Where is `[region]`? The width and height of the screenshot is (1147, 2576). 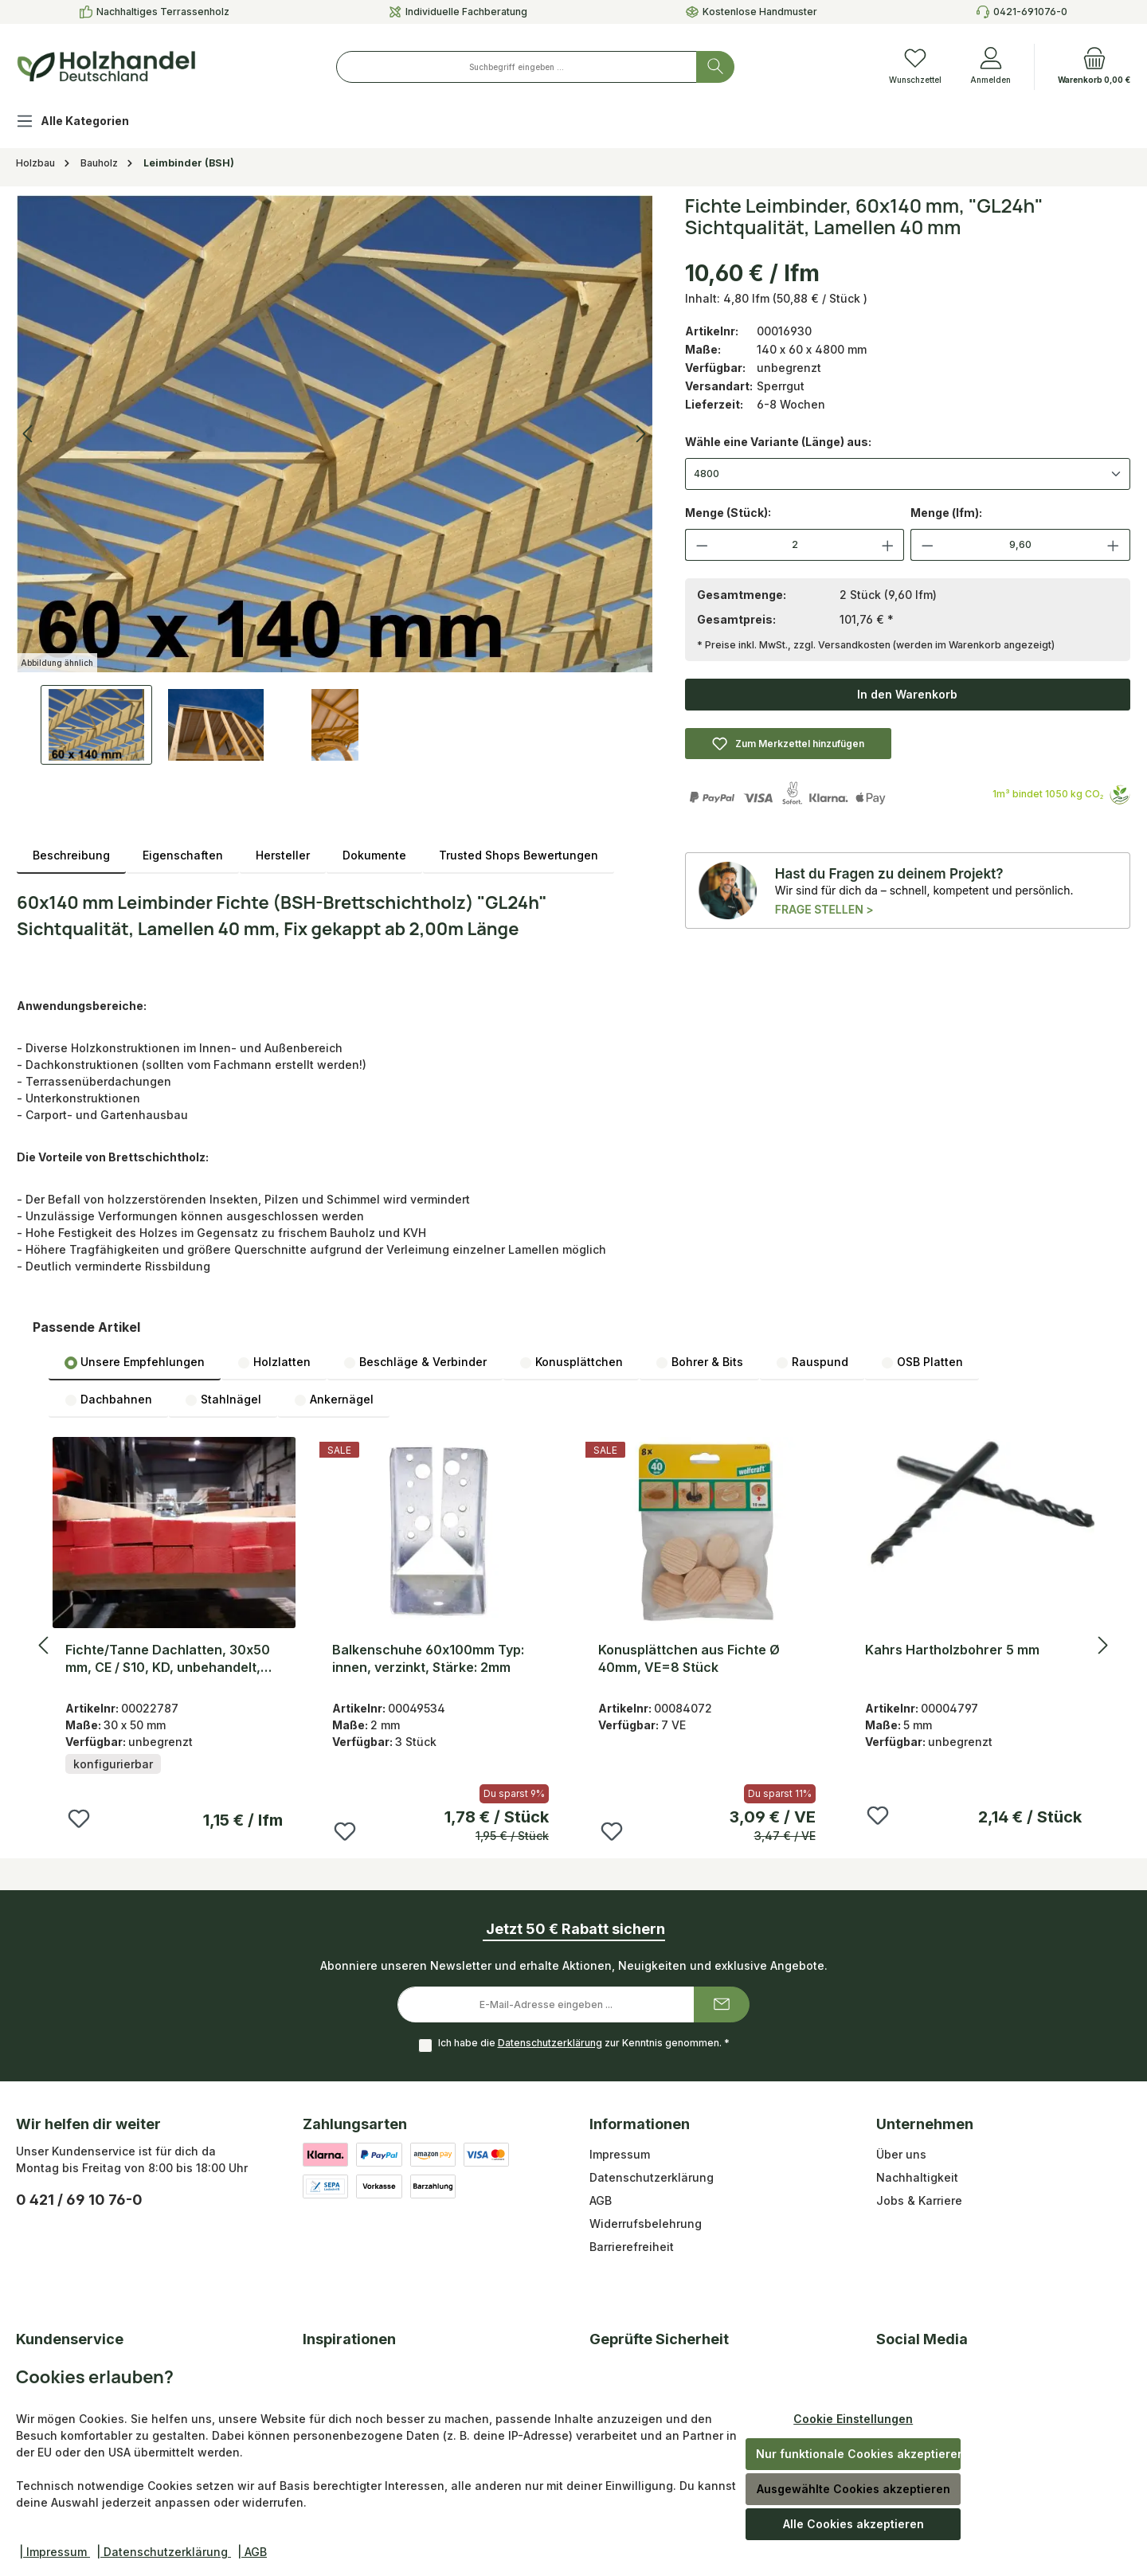
[region] is located at coordinates (335, 480).